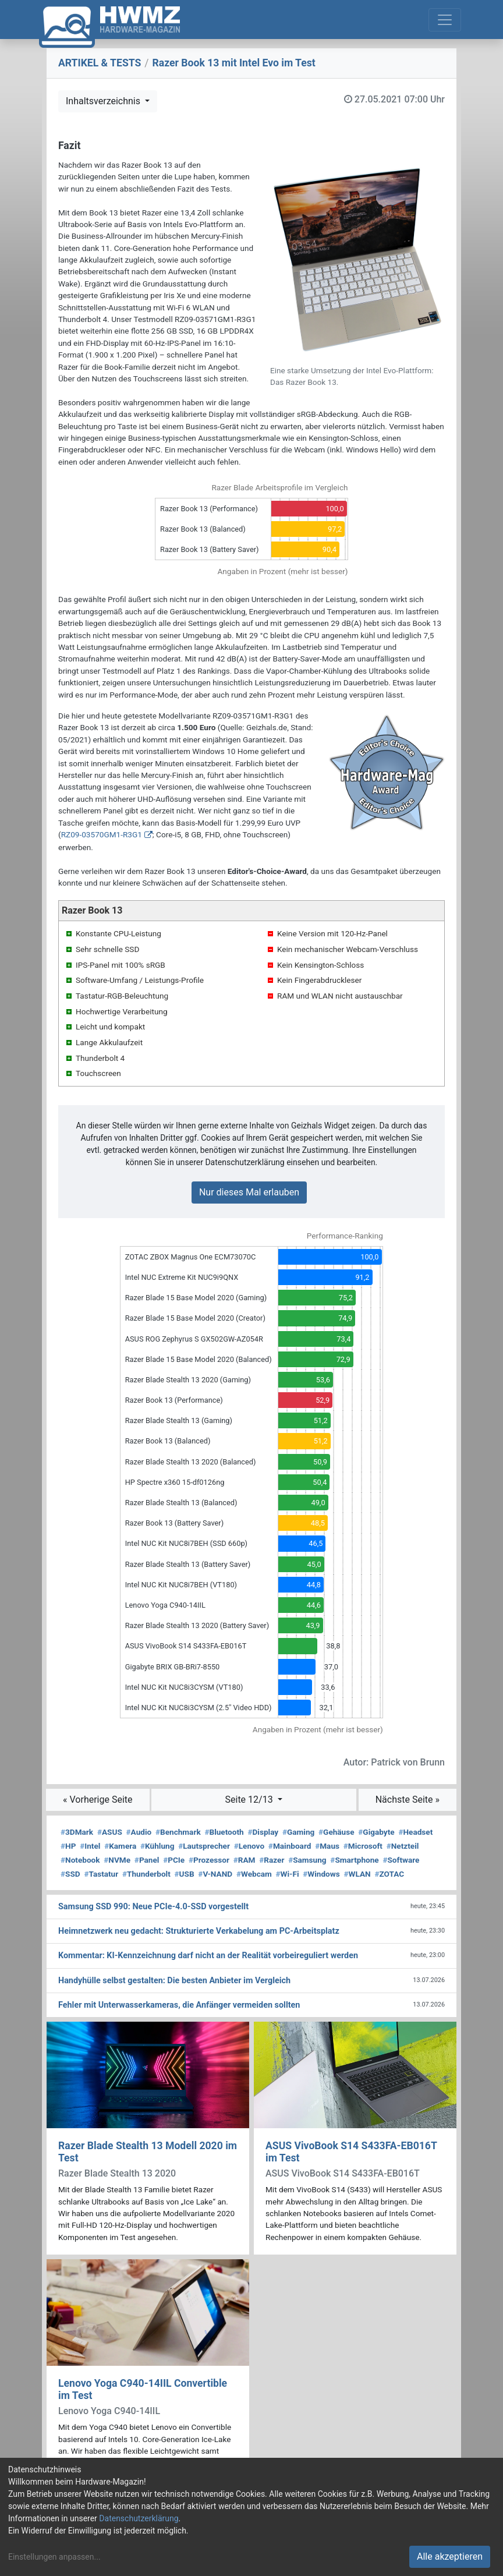  What do you see at coordinates (101, 1873) in the screenshot?
I see `Tastatur` at bounding box center [101, 1873].